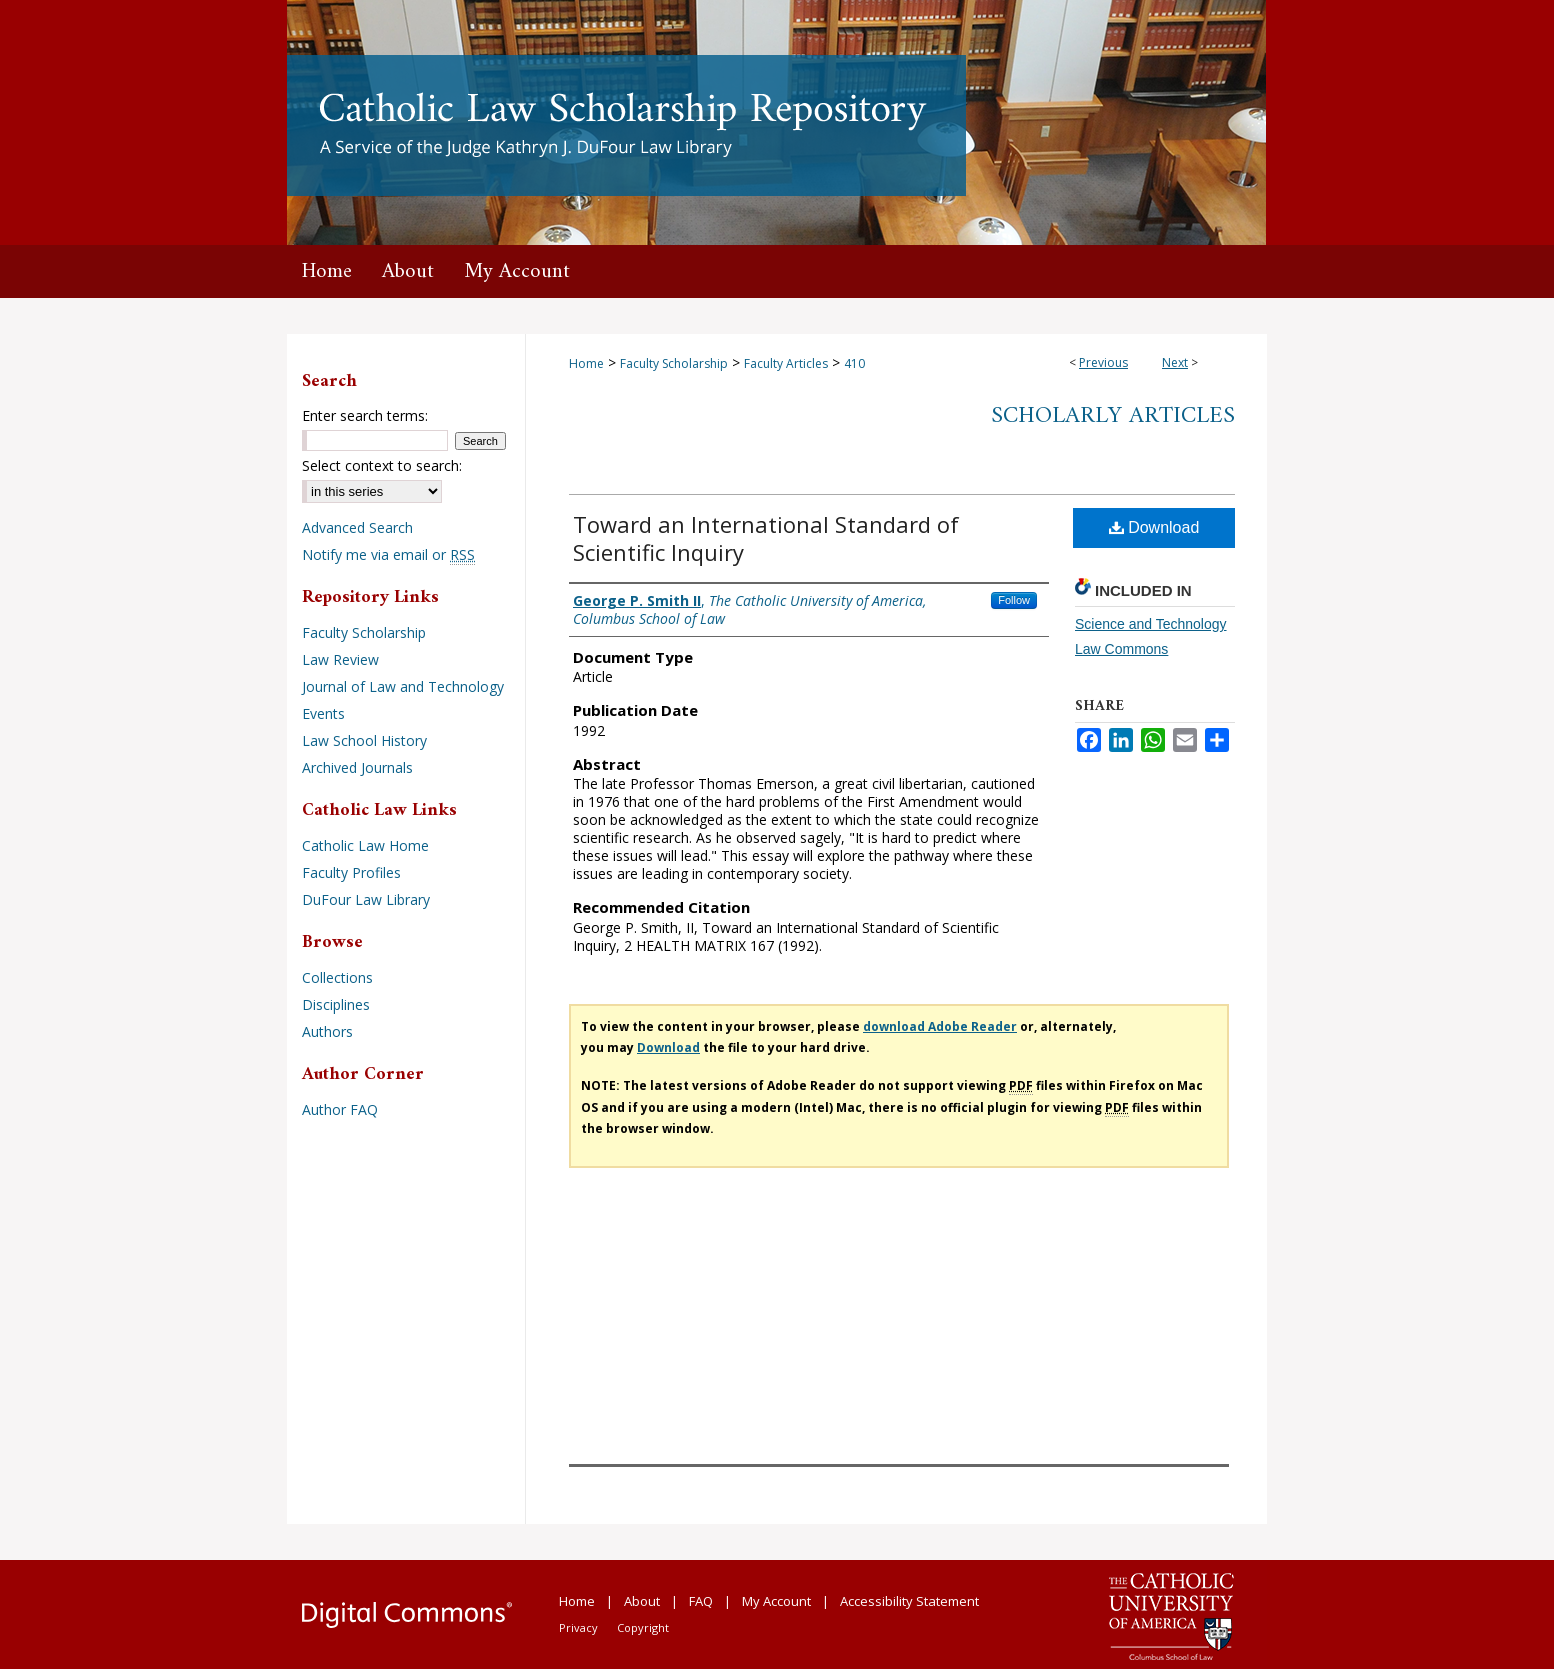 This screenshot has height=1669, width=1554. What do you see at coordinates (327, 1031) in the screenshot?
I see `Authors` at bounding box center [327, 1031].